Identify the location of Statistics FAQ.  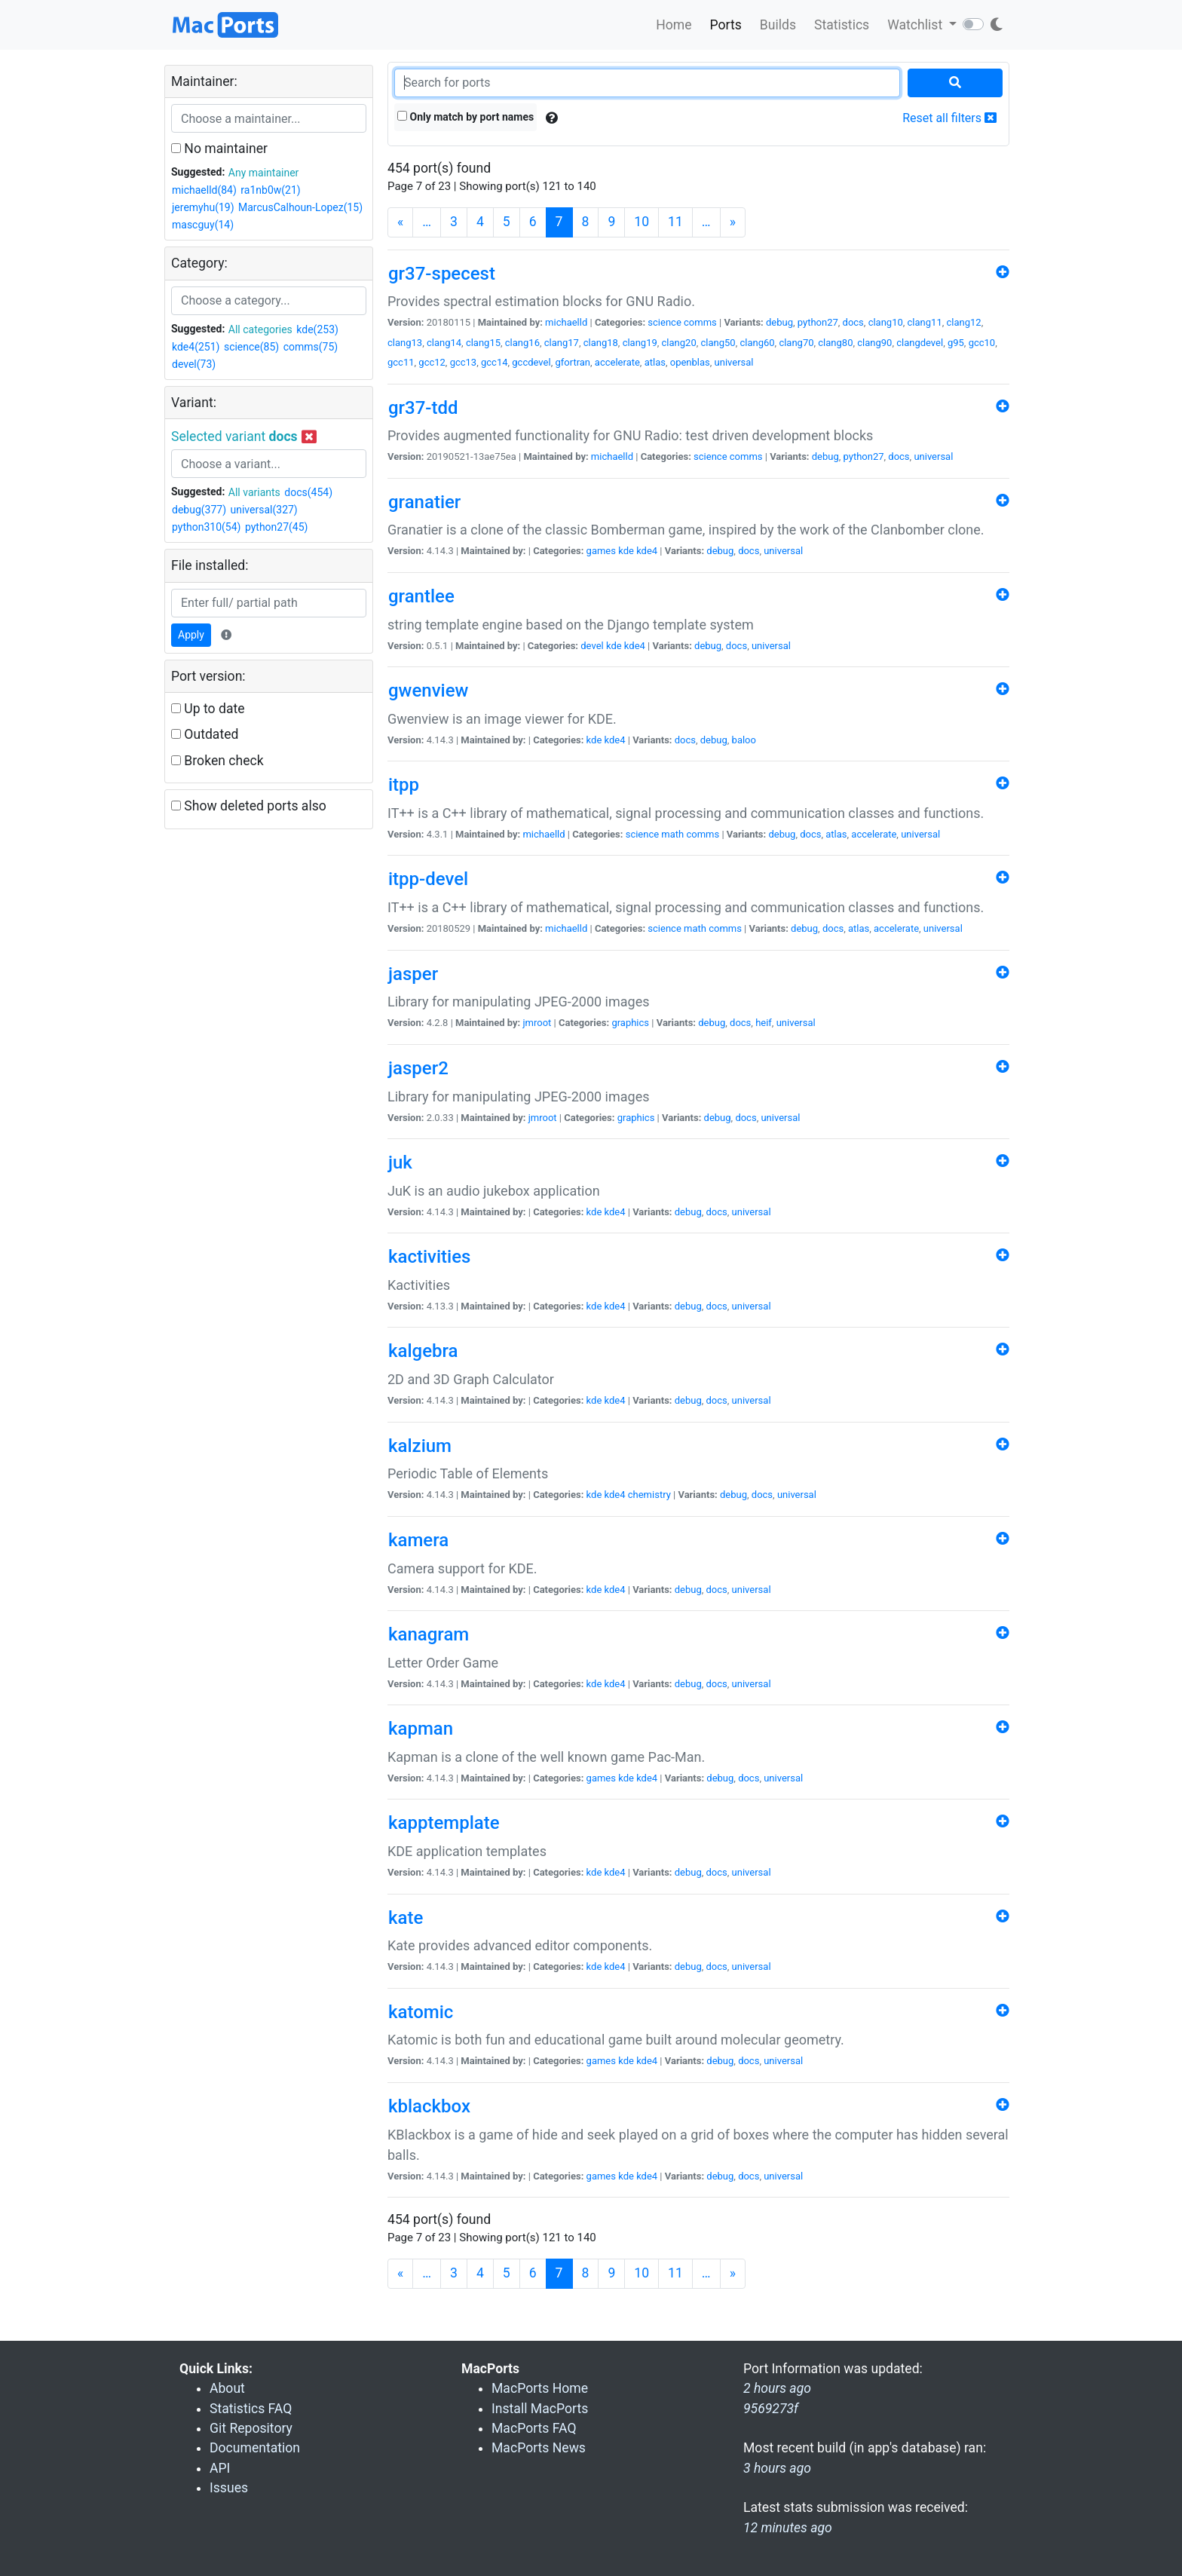
(251, 2408).